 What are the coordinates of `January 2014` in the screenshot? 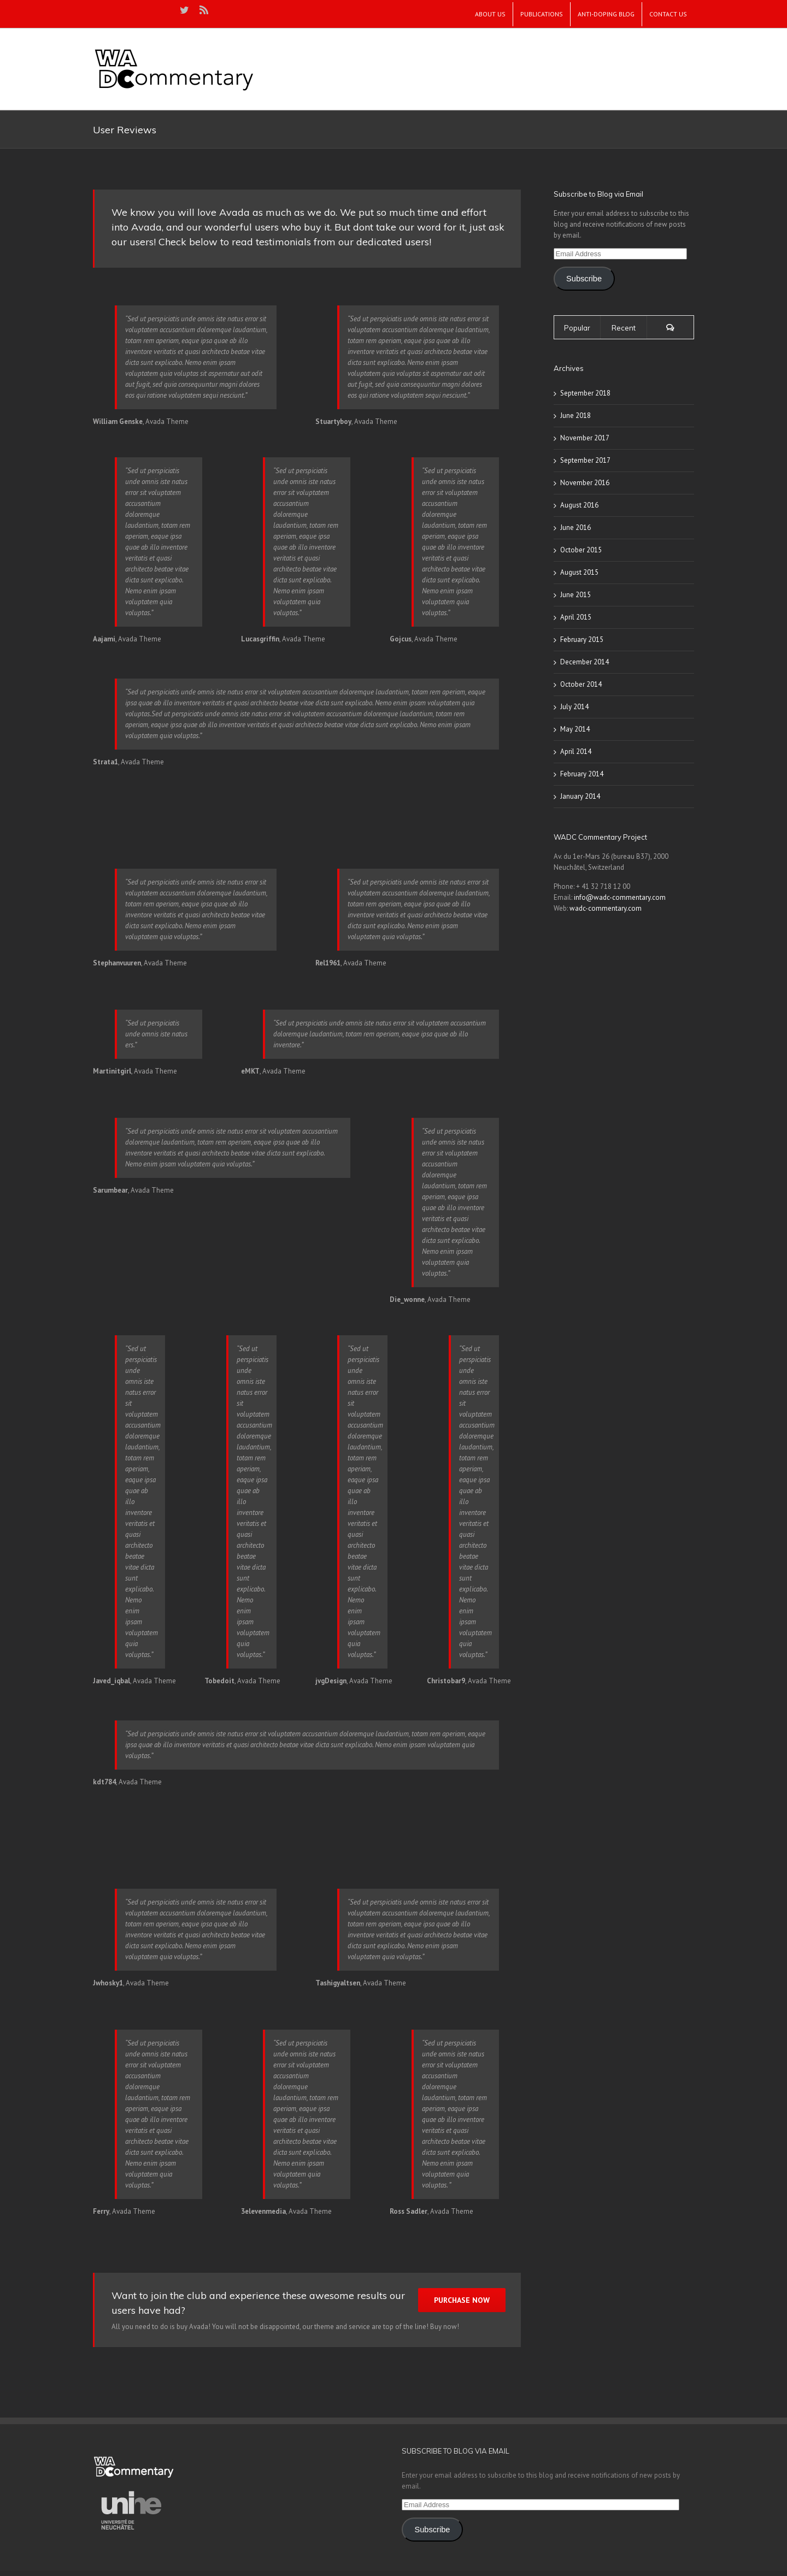 It's located at (580, 796).